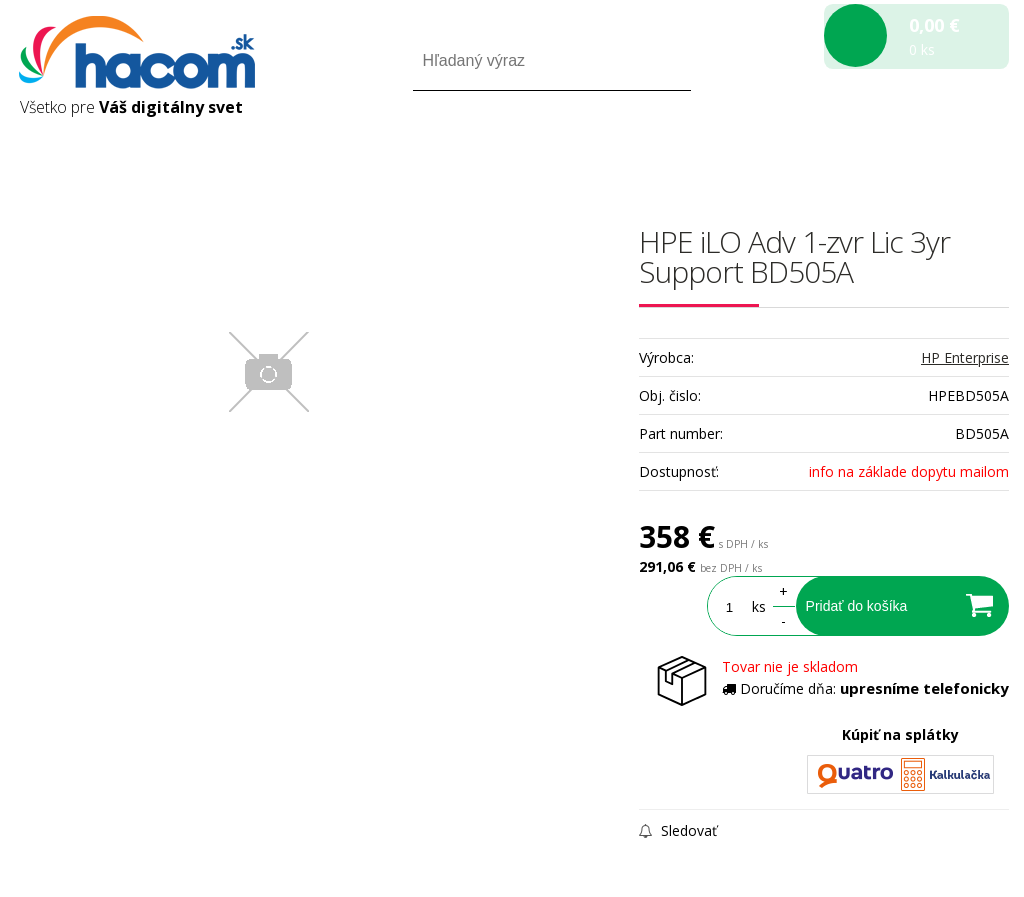  What do you see at coordinates (923, 148) in the screenshot?
I see `Registrácia` at bounding box center [923, 148].